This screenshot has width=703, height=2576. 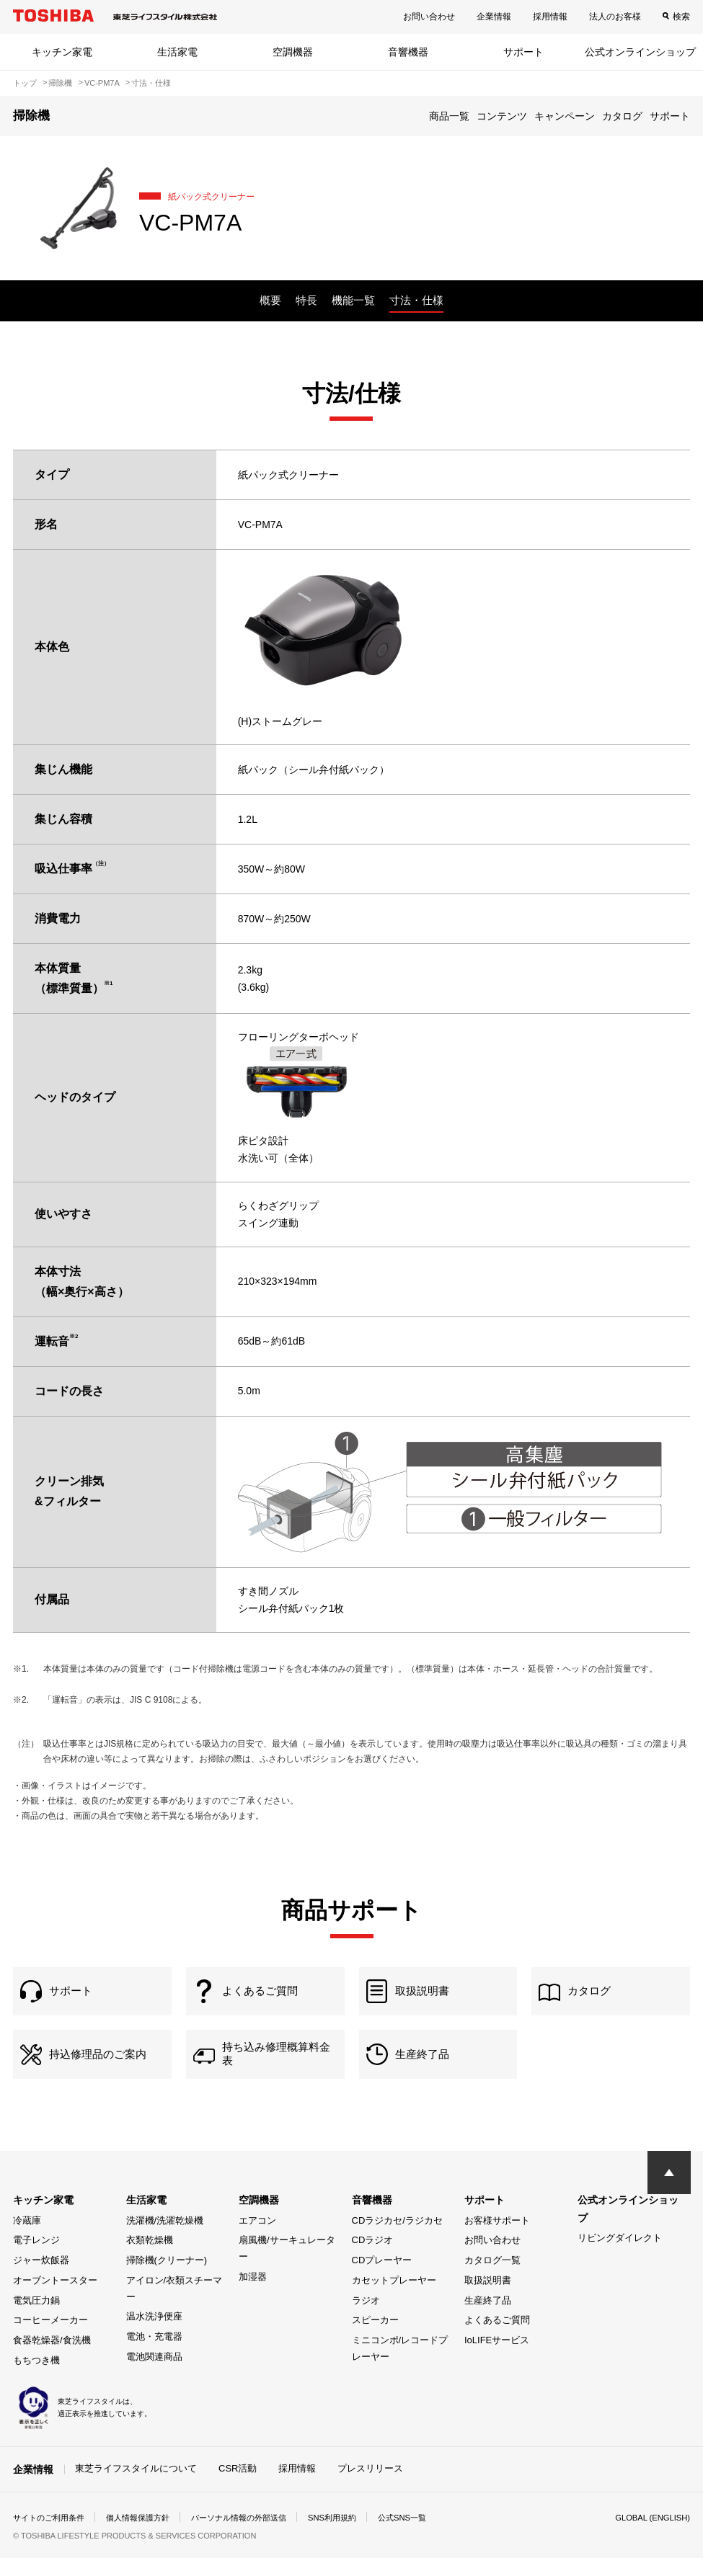 What do you see at coordinates (257, 2237) in the screenshot?
I see `エアコン` at bounding box center [257, 2237].